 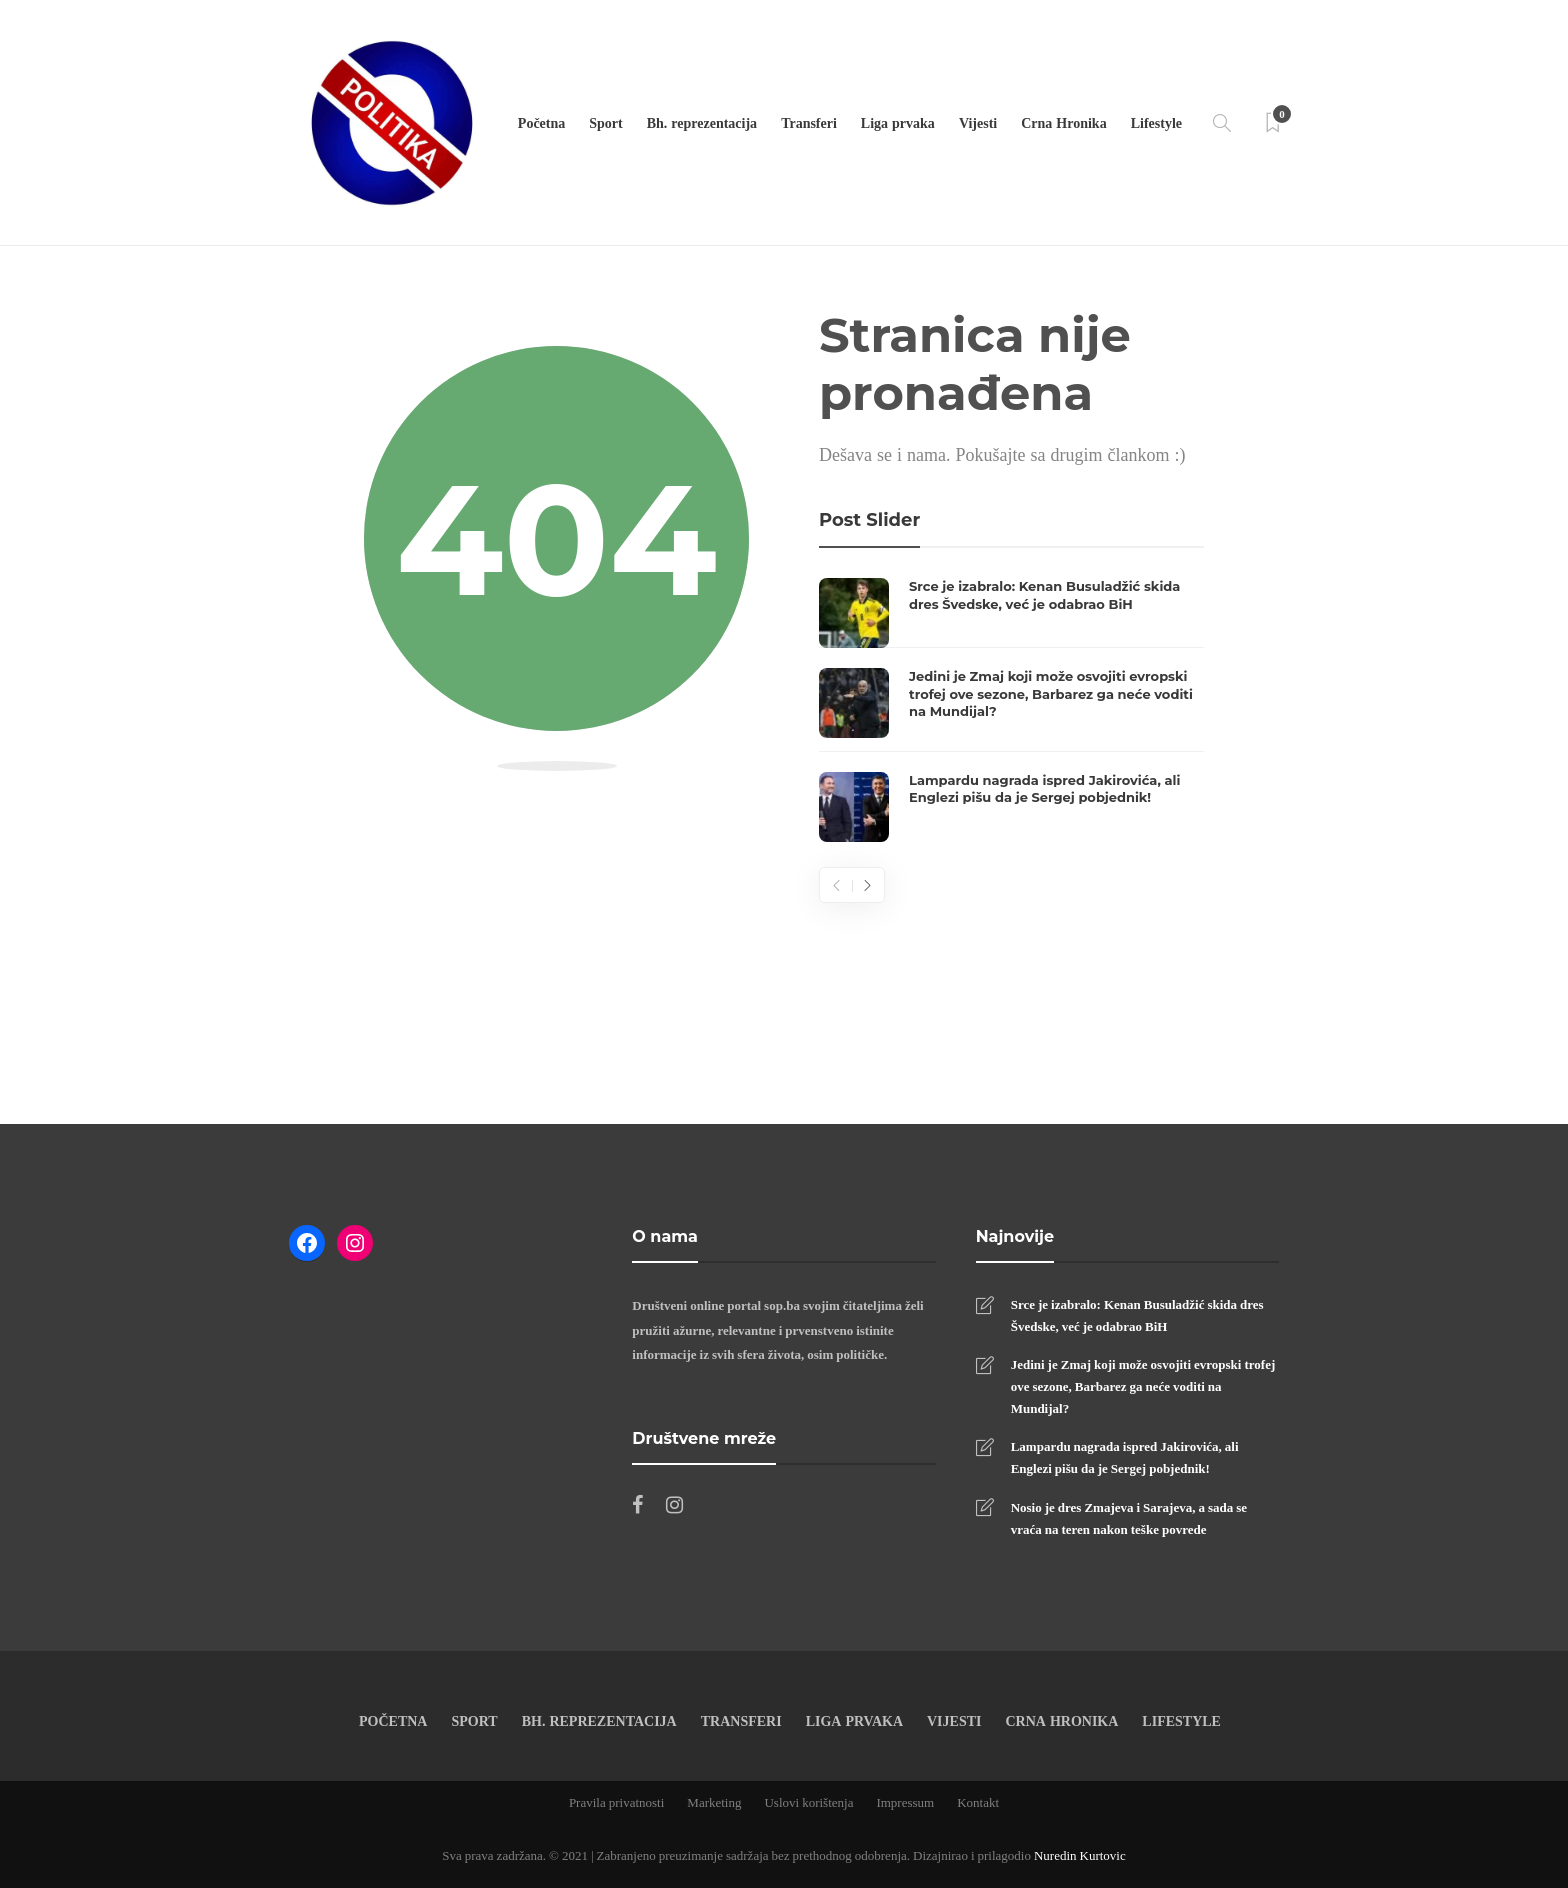 I want to click on Lampardu nagrada ispred Jakirovića, ali Englezi pišu da je Sergej pobjednik!, so click(x=1125, y=1457).